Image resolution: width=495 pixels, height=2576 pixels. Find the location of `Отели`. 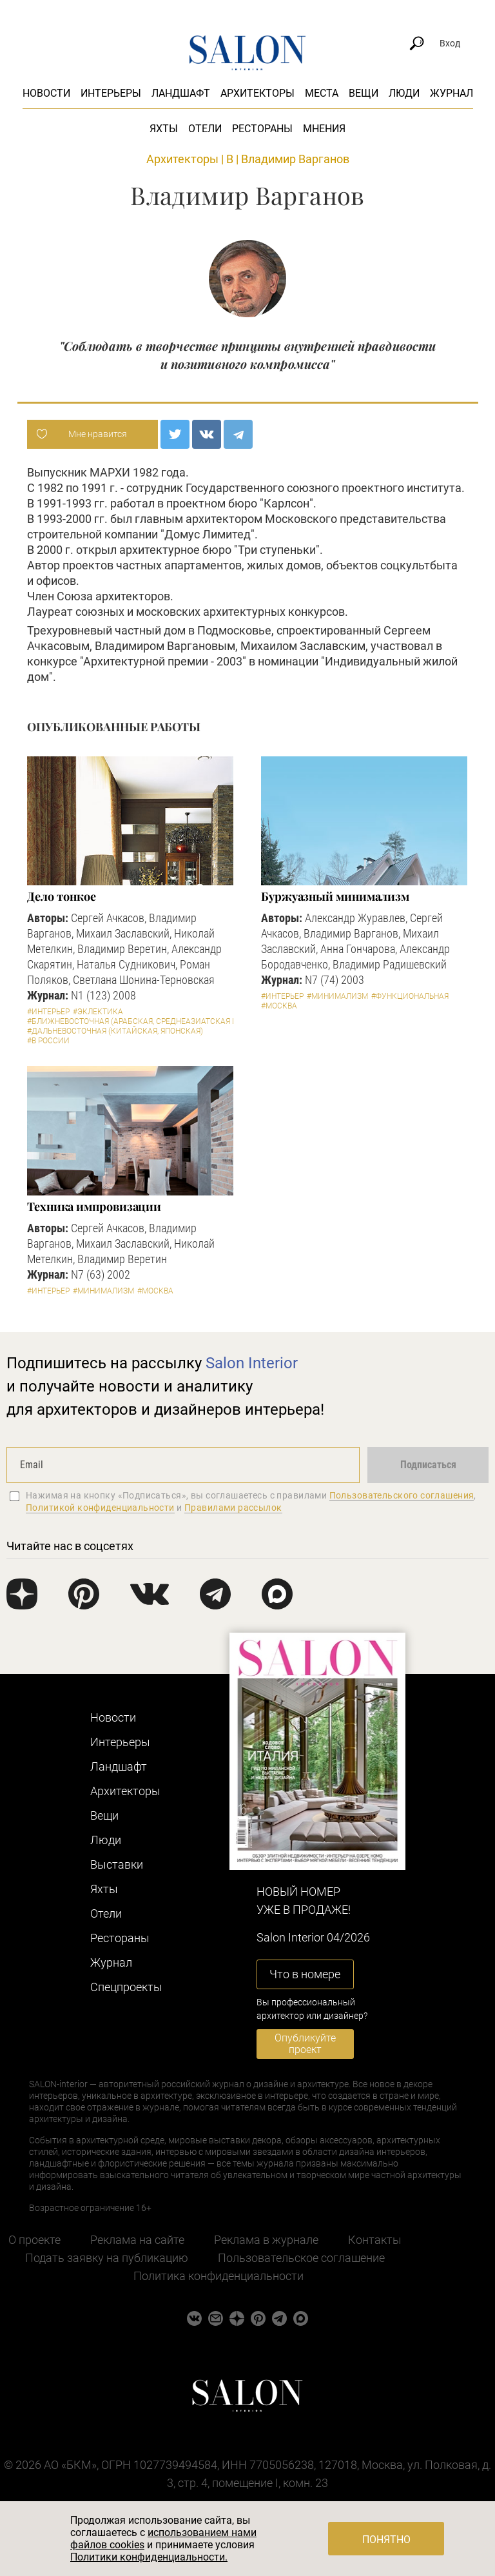

Отели is located at coordinates (205, 129).